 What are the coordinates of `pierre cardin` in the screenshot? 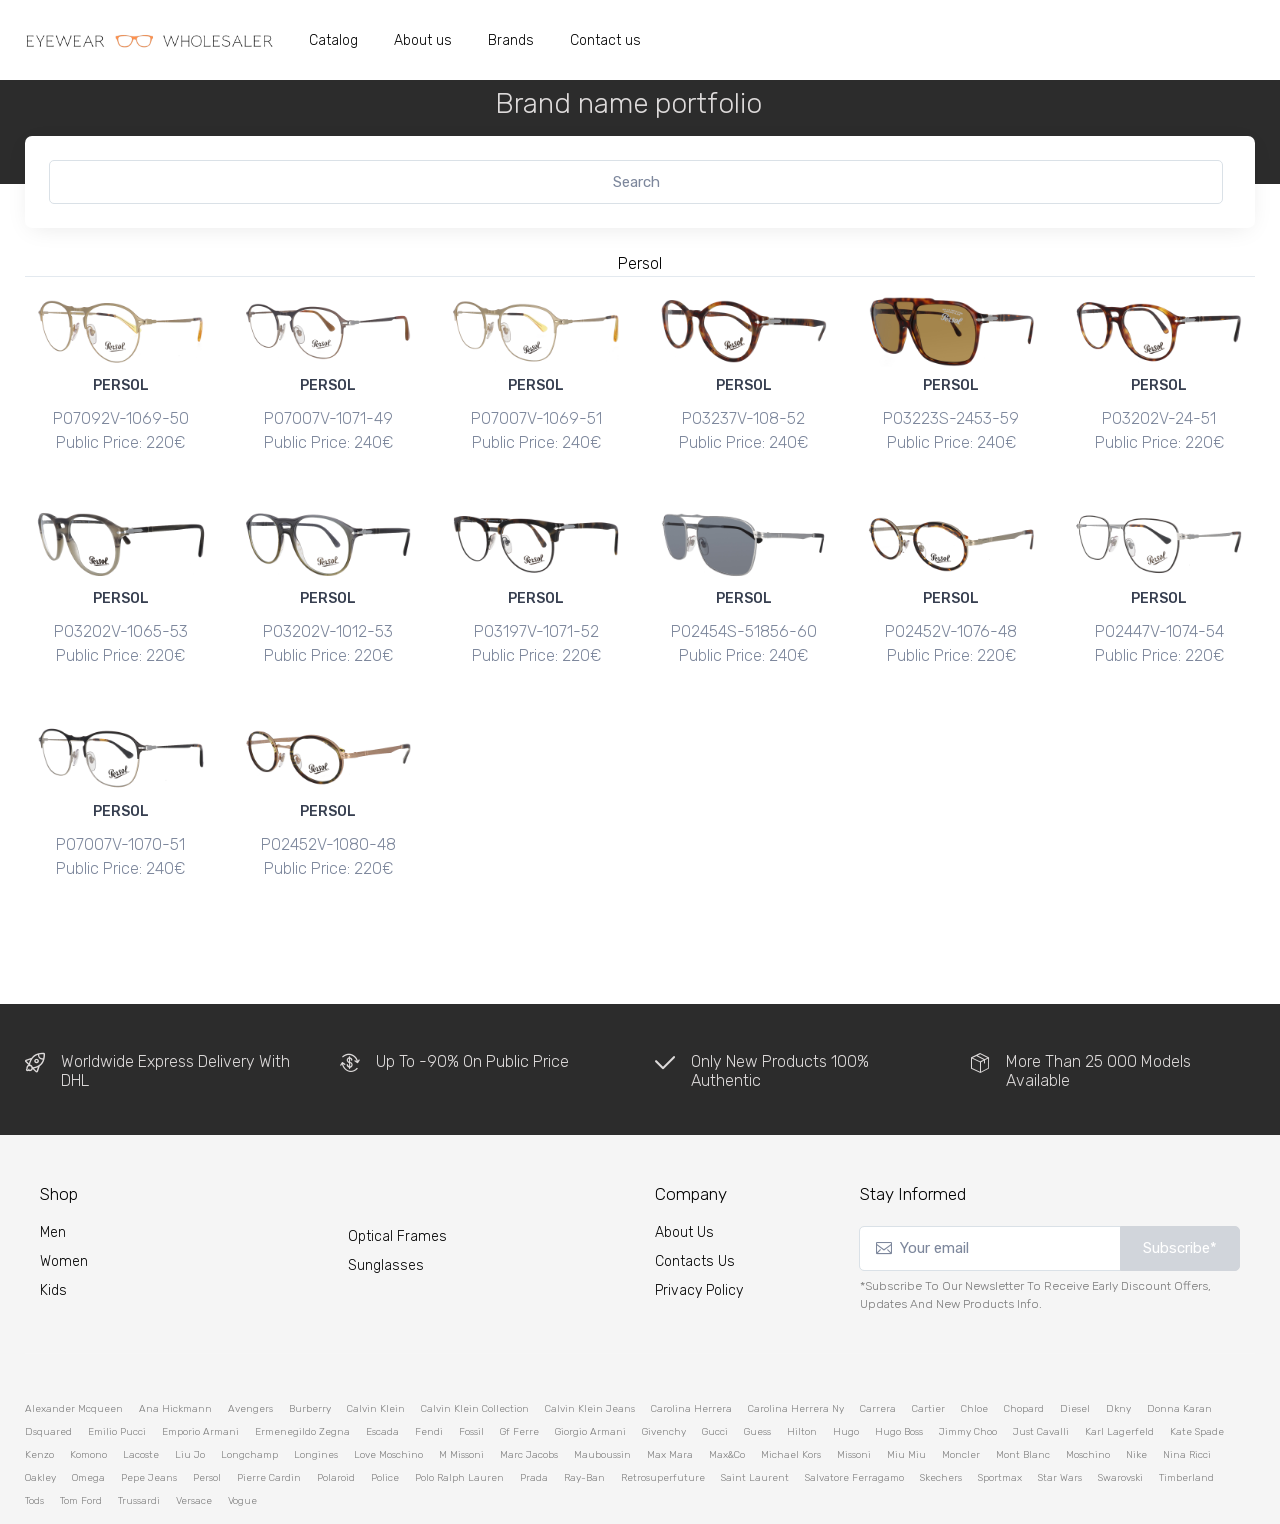 It's located at (269, 1419).